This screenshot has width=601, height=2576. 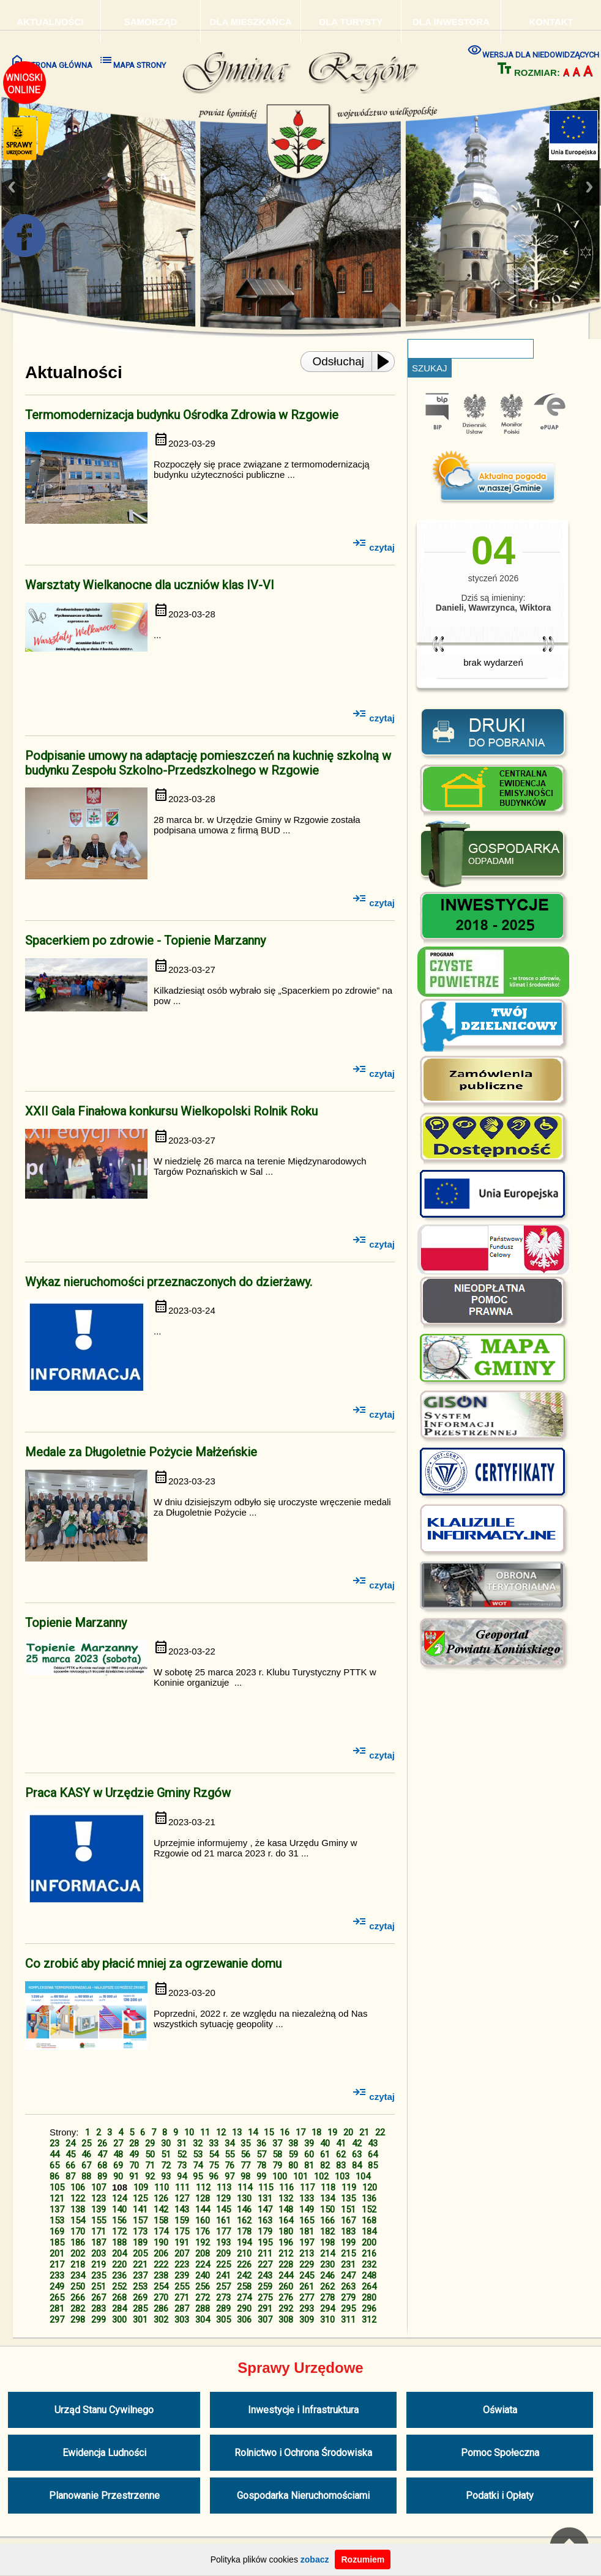 I want to click on 190, so click(x=161, y=2242).